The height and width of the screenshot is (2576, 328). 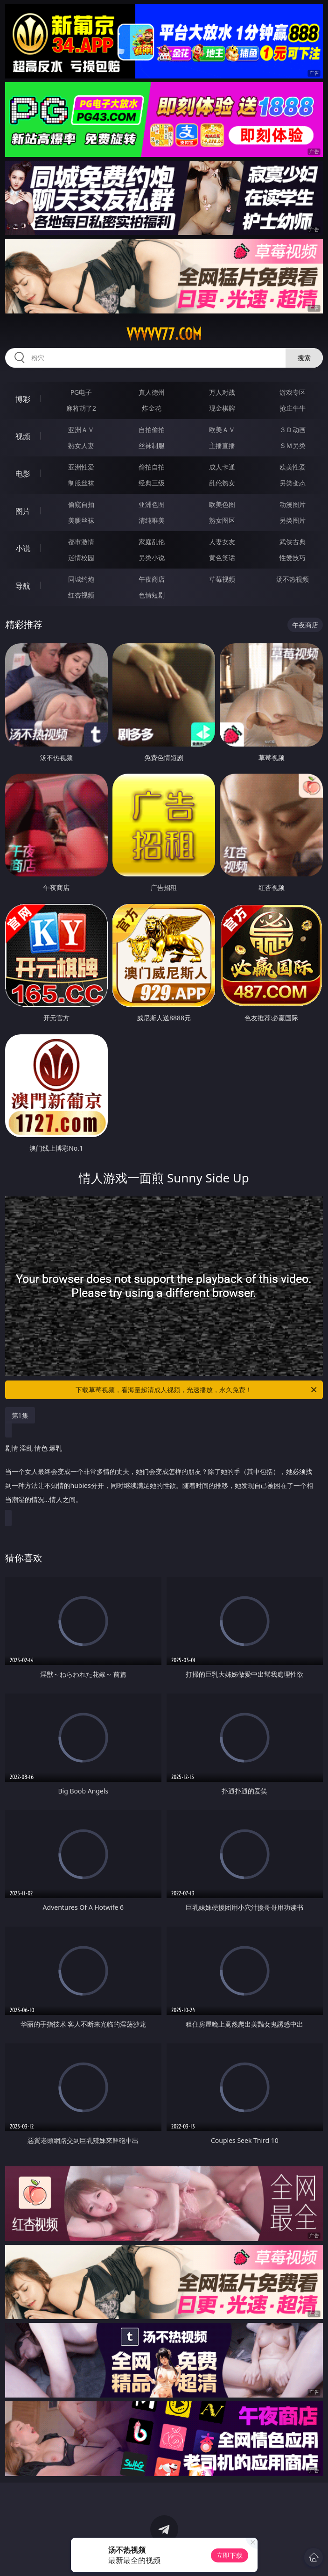 I want to click on 自拍偷拍, so click(x=152, y=429).